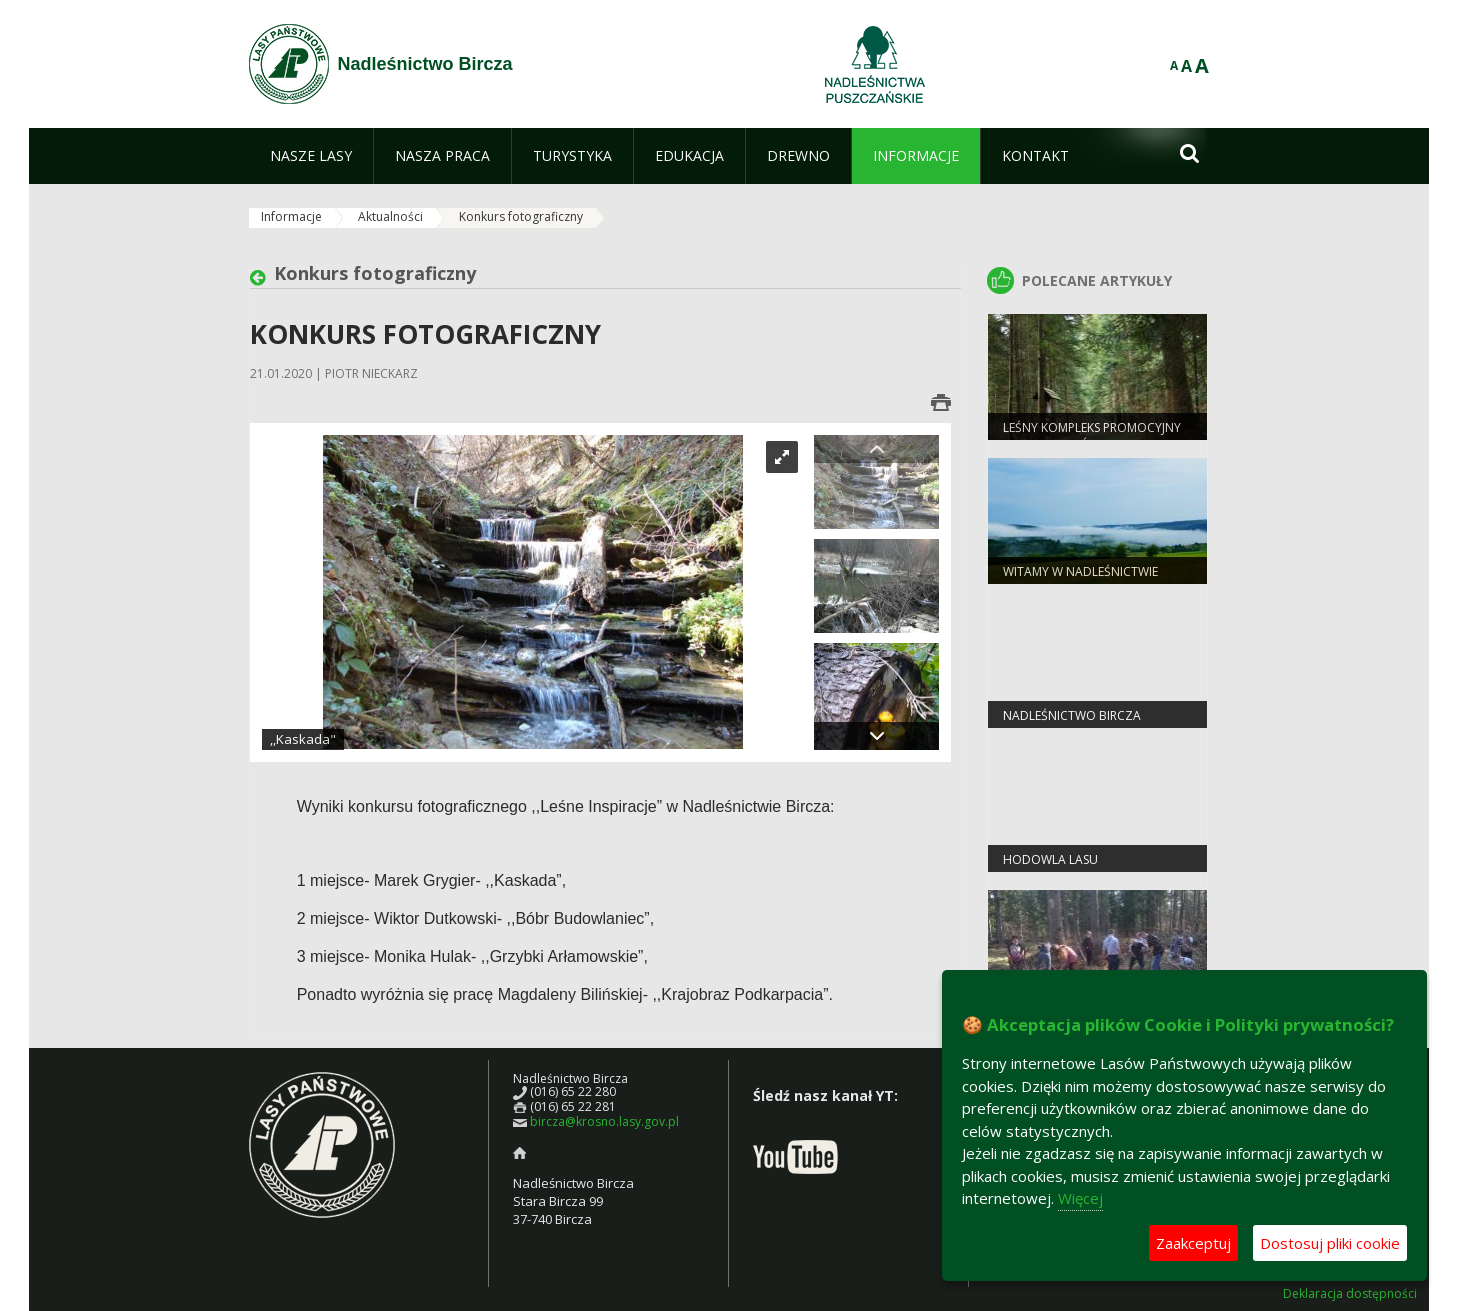  What do you see at coordinates (604, 1121) in the screenshot?
I see `bircza@krosno.lasy.gov.pl` at bounding box center [604, 1121].